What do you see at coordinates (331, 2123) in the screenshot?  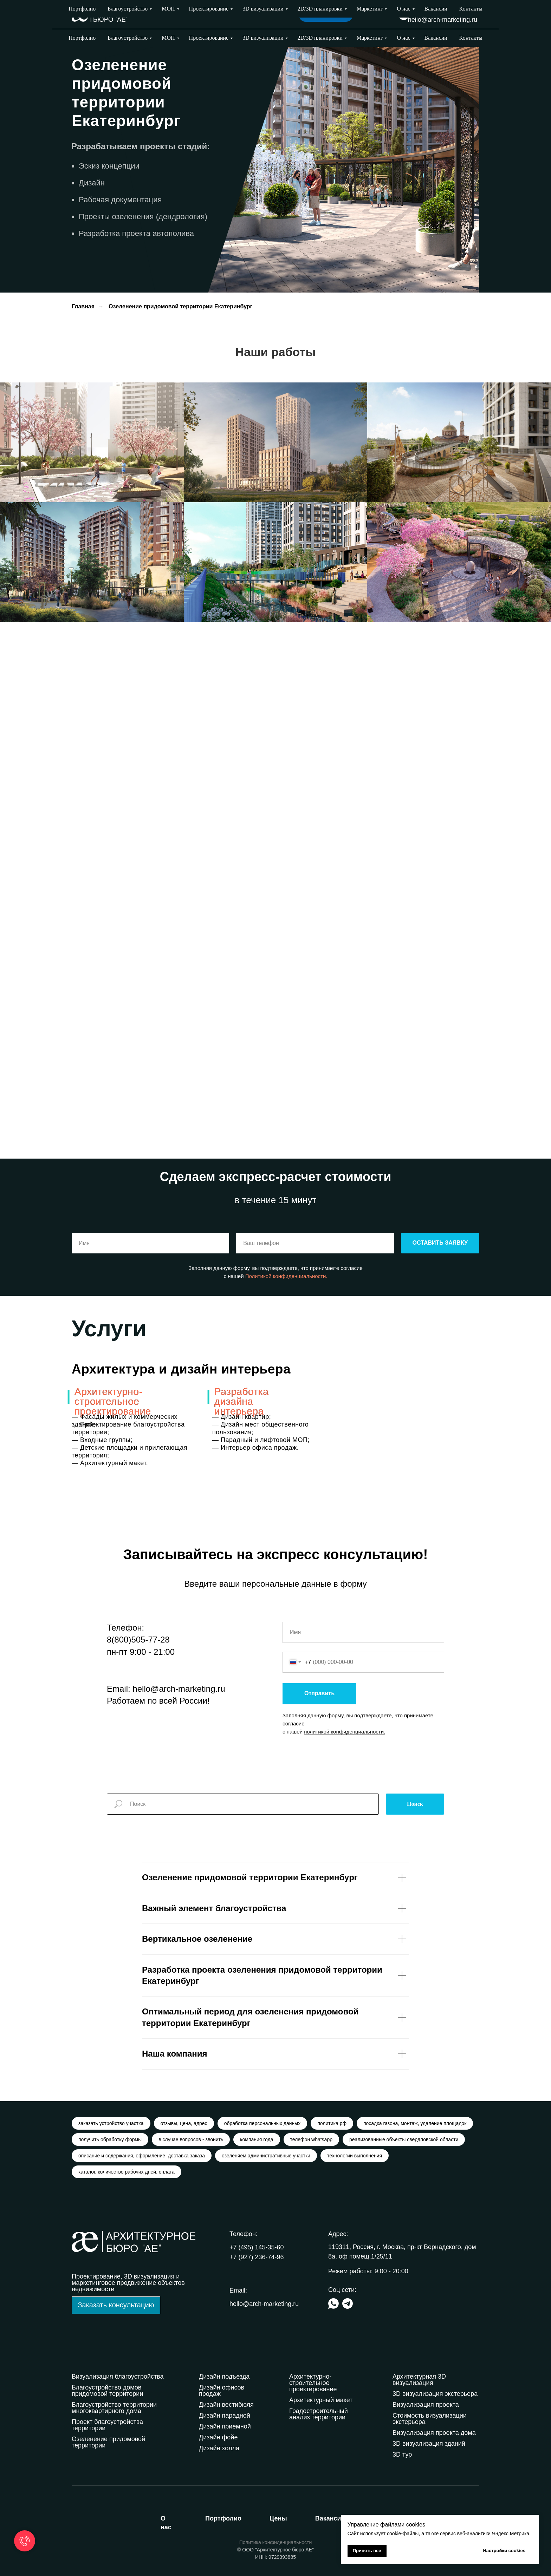 I see `политика рф` at bounding box center [331, 2123].